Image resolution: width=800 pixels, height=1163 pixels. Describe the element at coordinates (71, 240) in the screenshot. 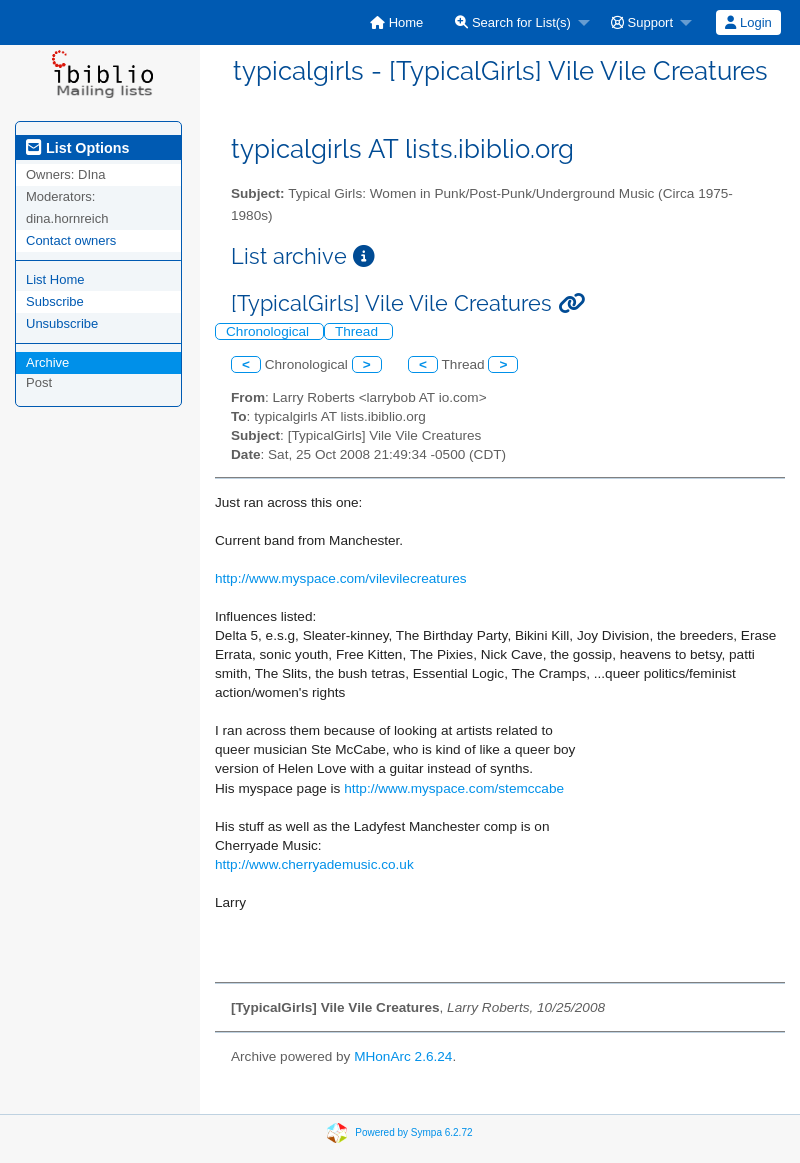

I see `Contact owners` at that location.